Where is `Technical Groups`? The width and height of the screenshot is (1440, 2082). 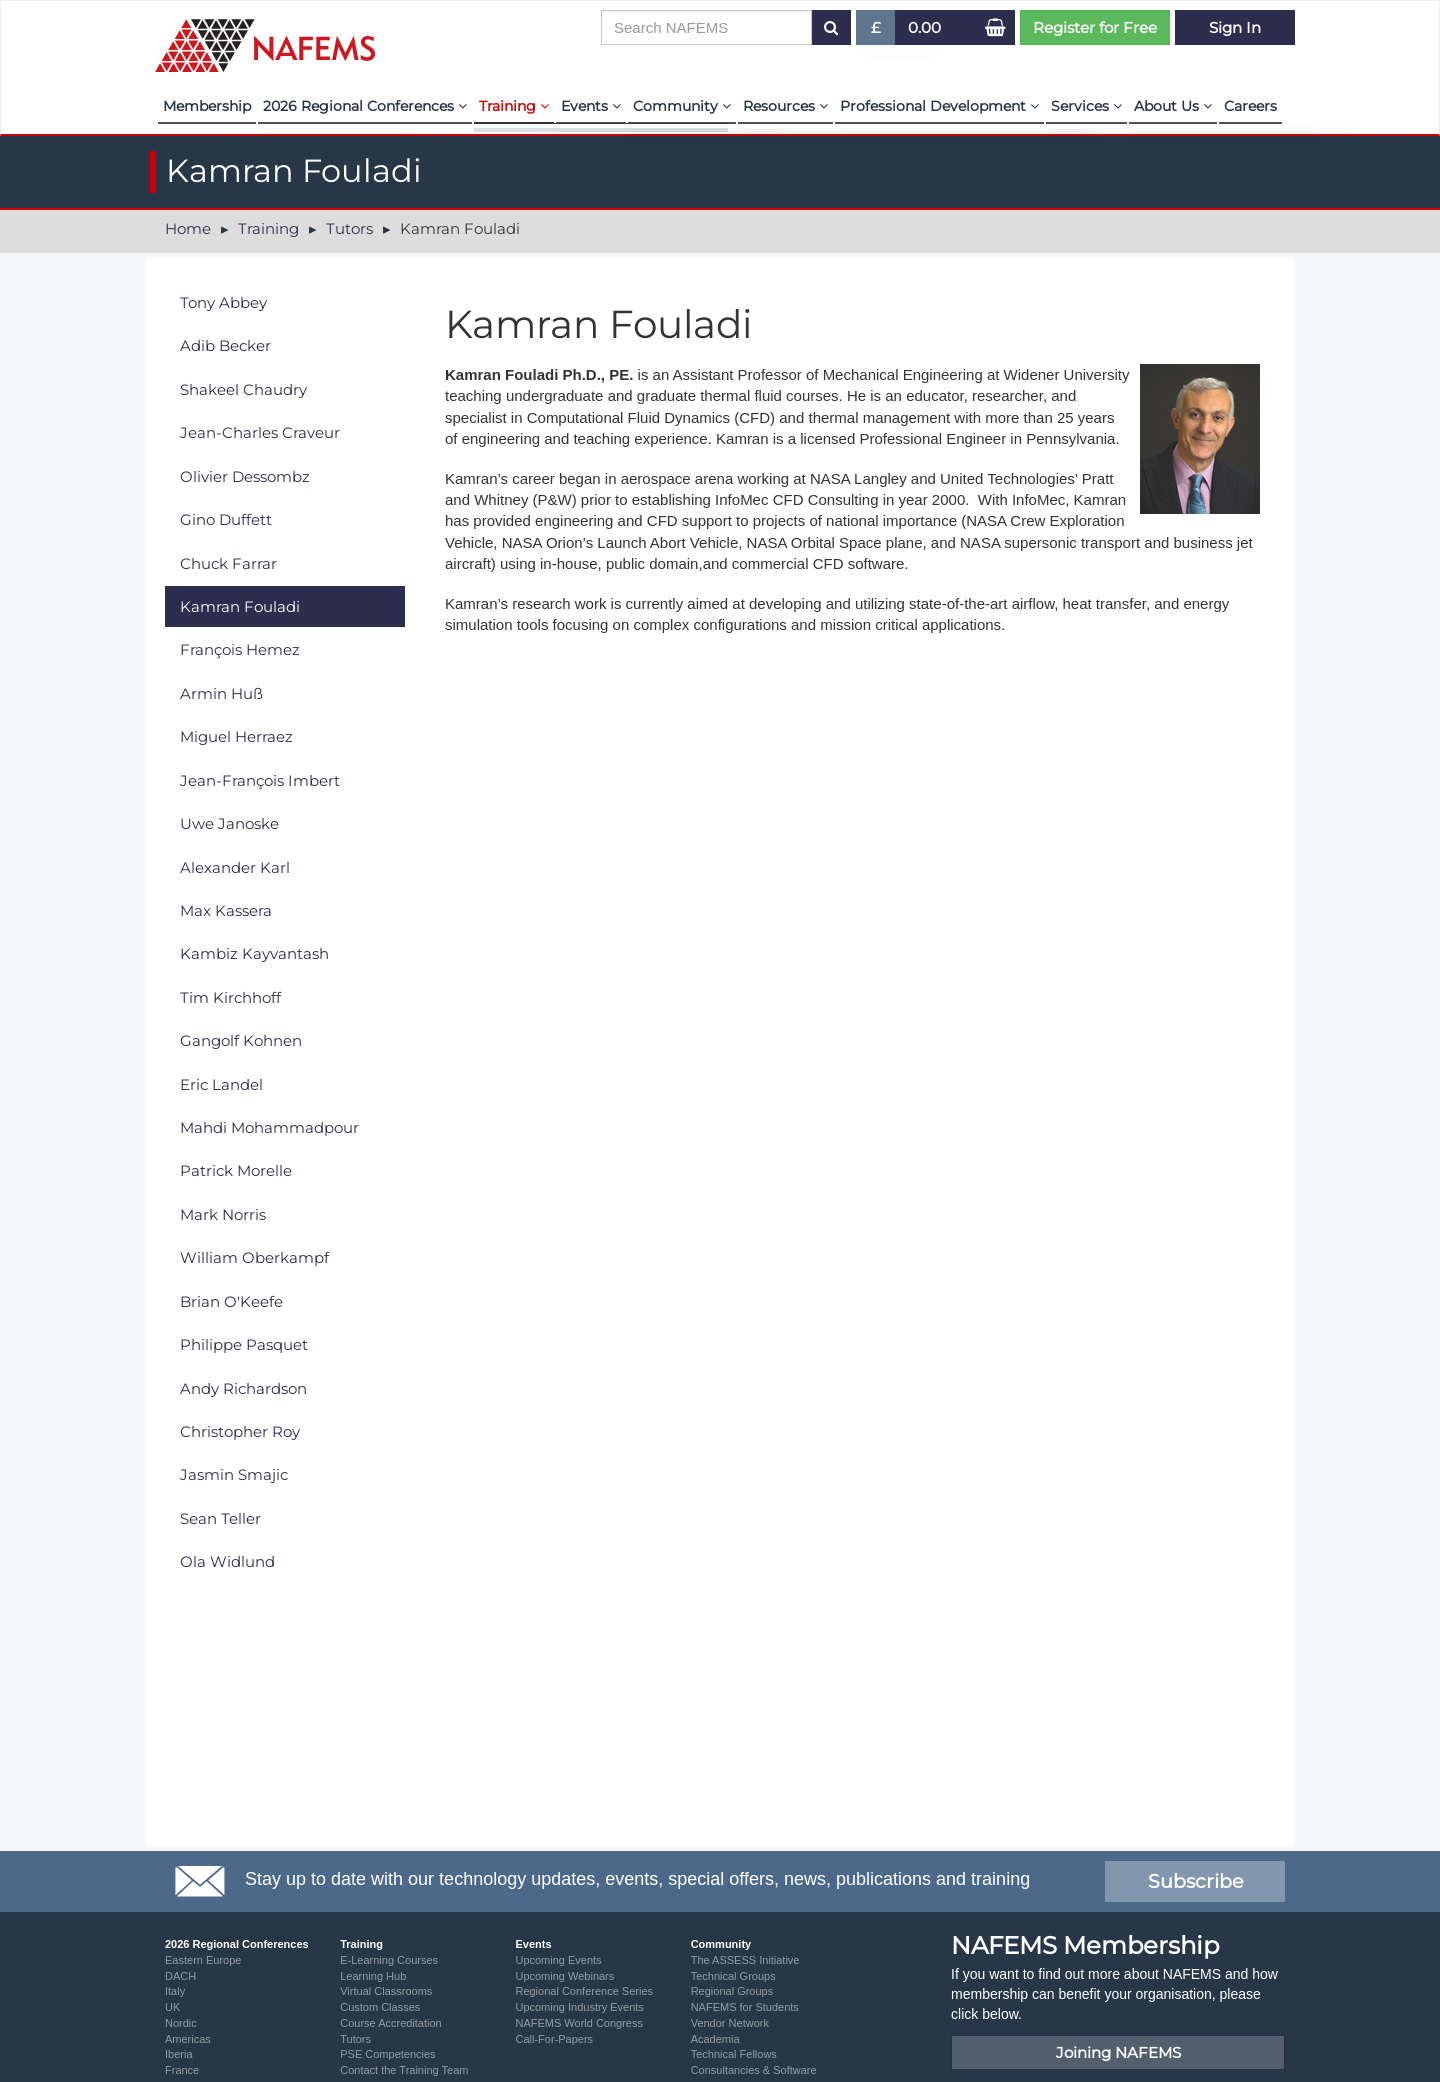 Technical Groups is located at coordinates (733, 1976).